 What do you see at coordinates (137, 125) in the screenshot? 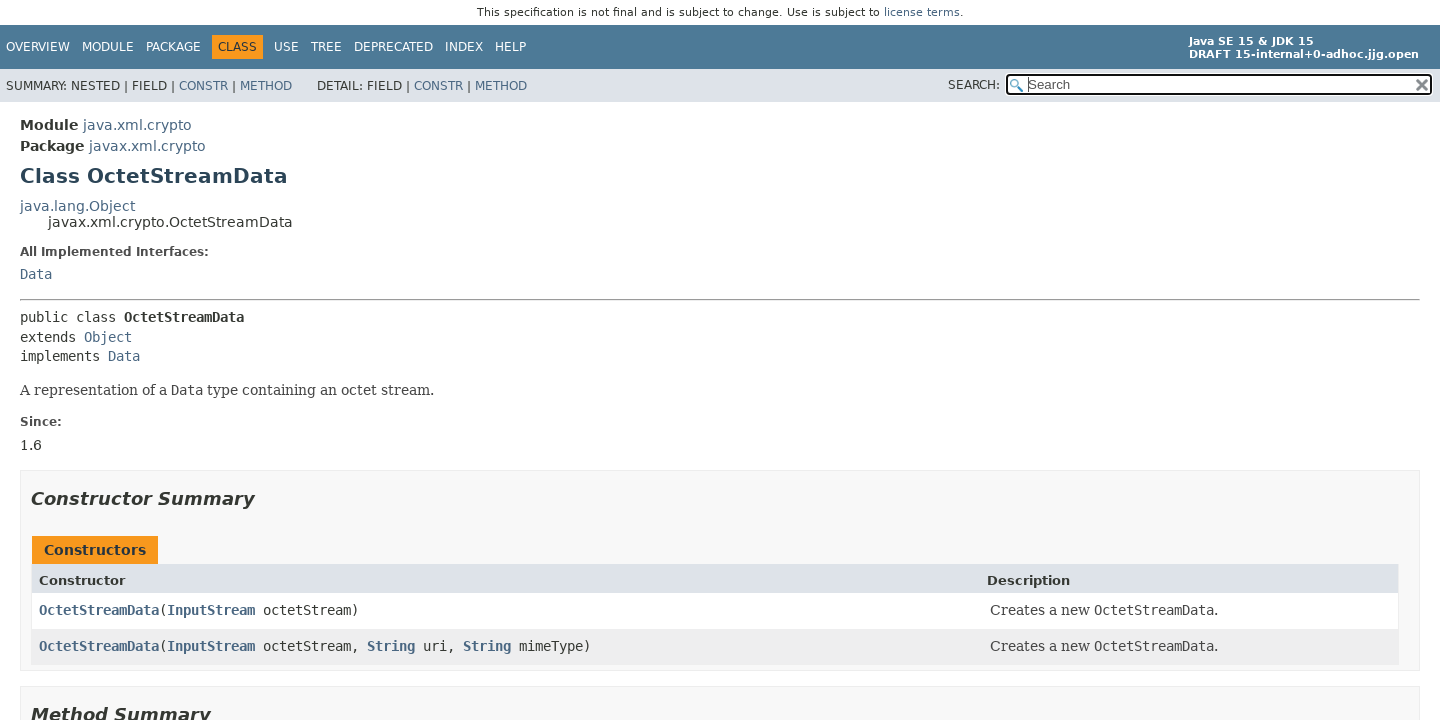
I see `java.xml.crypto` at bounding box center [137, 125].